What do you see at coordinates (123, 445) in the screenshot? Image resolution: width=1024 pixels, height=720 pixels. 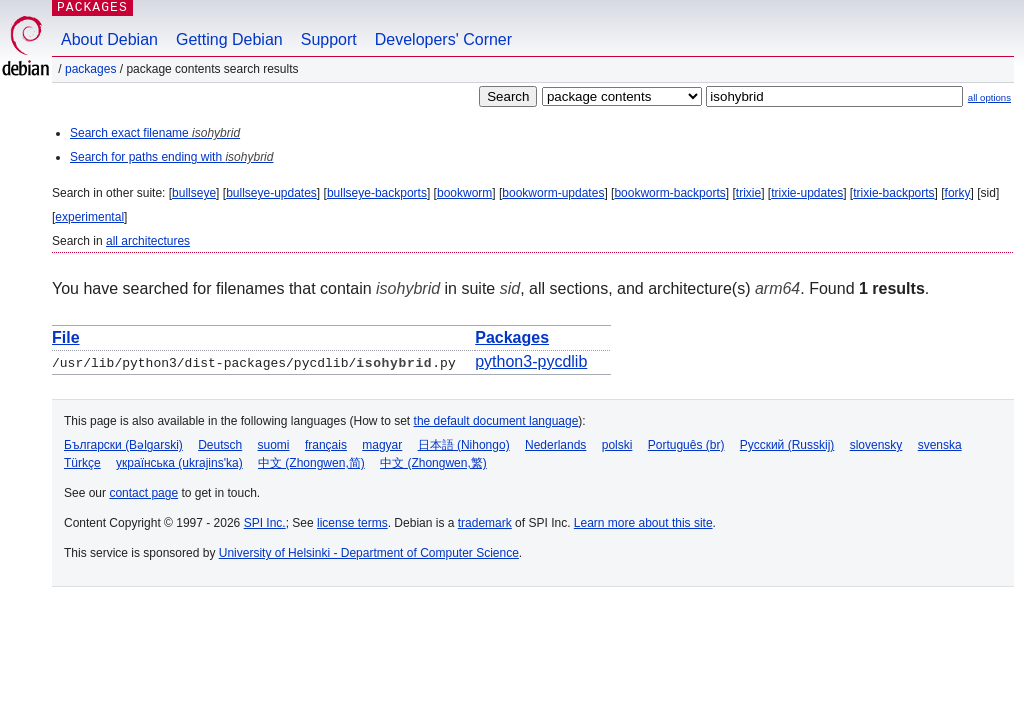 I see `Български (Bəlgarski)` at bounding box center [123, 445].